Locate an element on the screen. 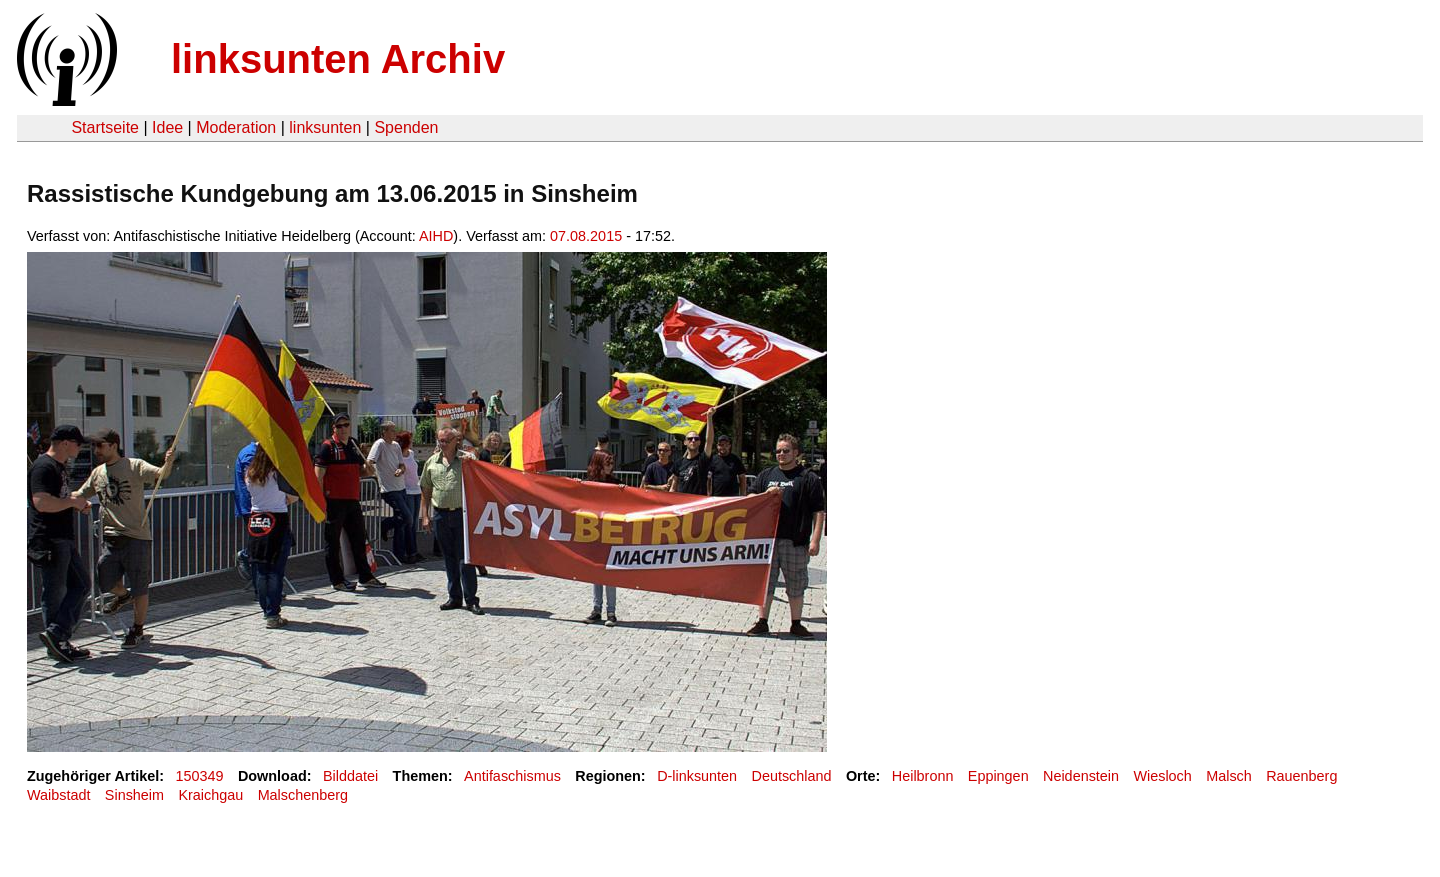  linksunten Archiv is located at coordinates (338, 59).